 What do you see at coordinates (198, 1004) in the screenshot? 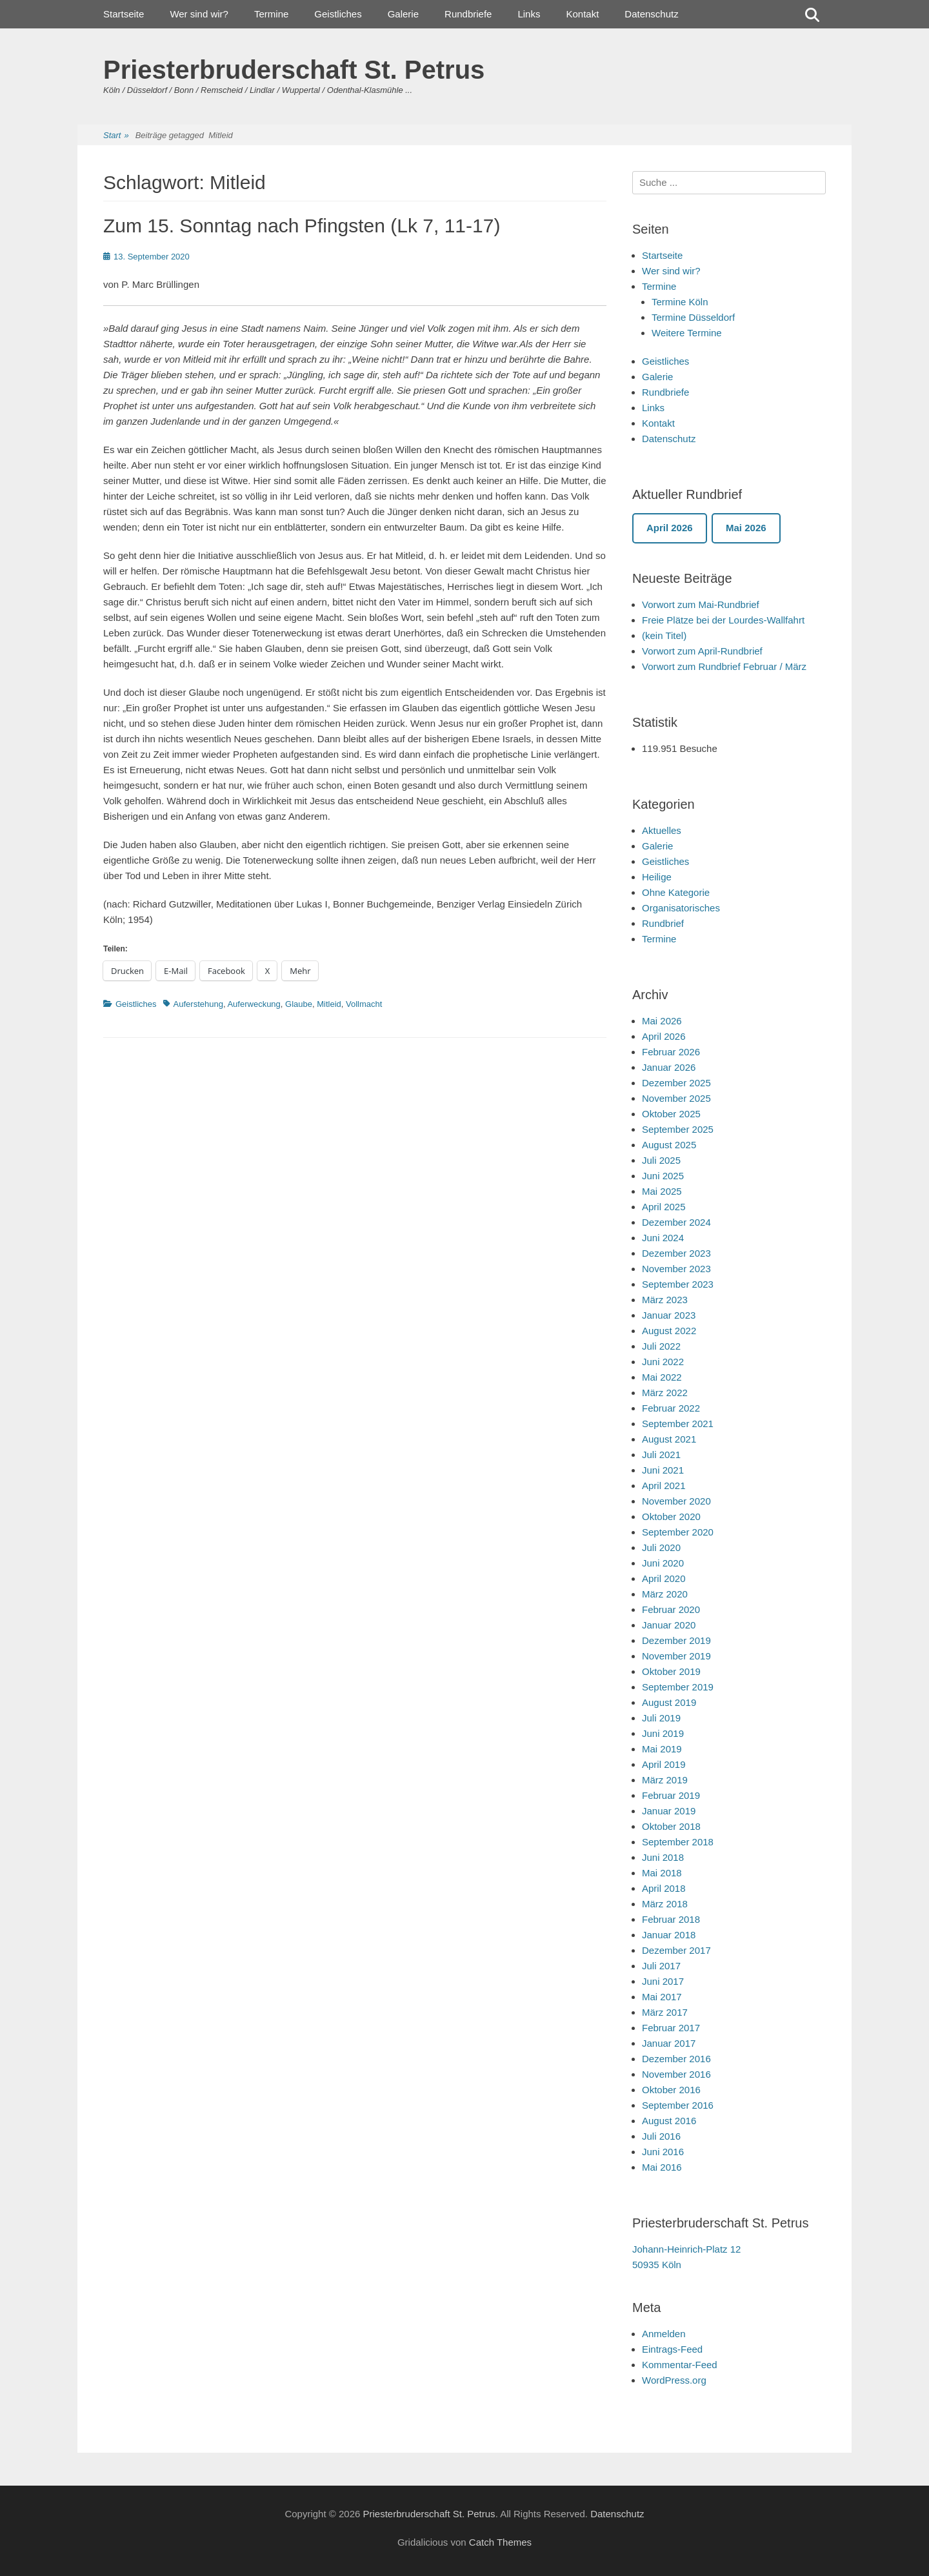
I see `Auferstehung` at bounding box center [198, 1004].